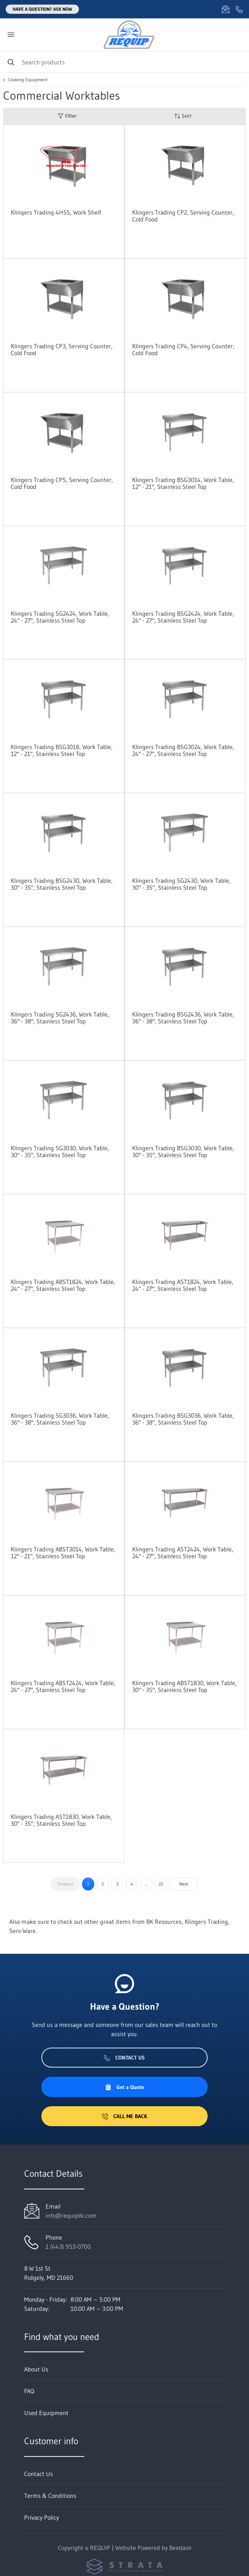 This screenshot has height=2576, width=249. I want to click on Klingers Trading SG2436, Work Table, 36" - 38", Stainless Steel Top, so click(60, 1018).